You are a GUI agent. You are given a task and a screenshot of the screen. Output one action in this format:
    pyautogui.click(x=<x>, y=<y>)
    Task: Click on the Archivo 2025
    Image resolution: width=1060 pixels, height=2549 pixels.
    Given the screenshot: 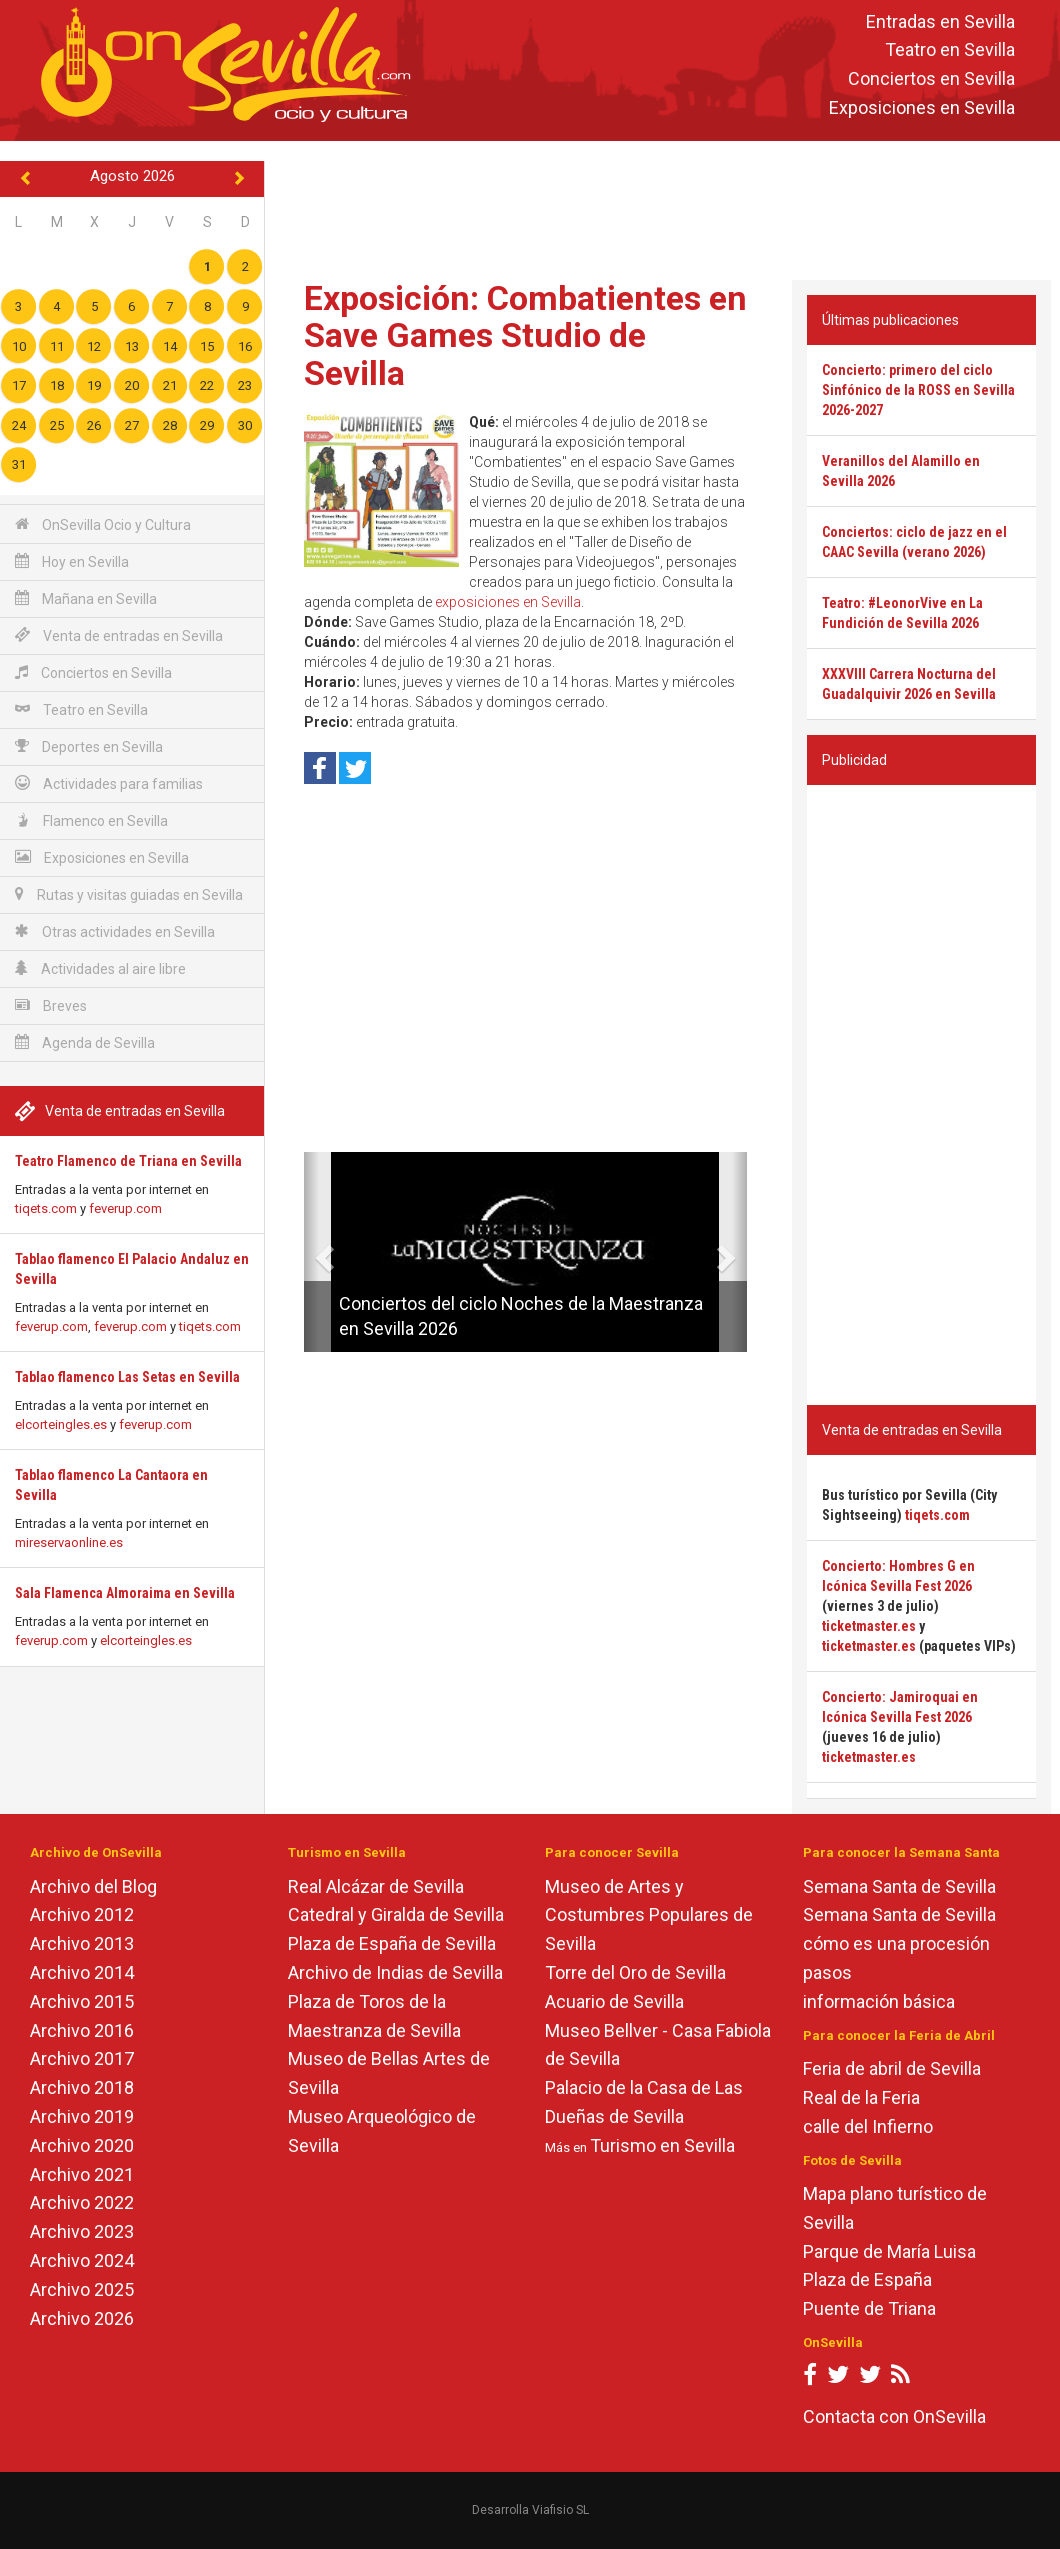 What is the action you would take?
    pyautogui.click(x=82, y=2289)
    